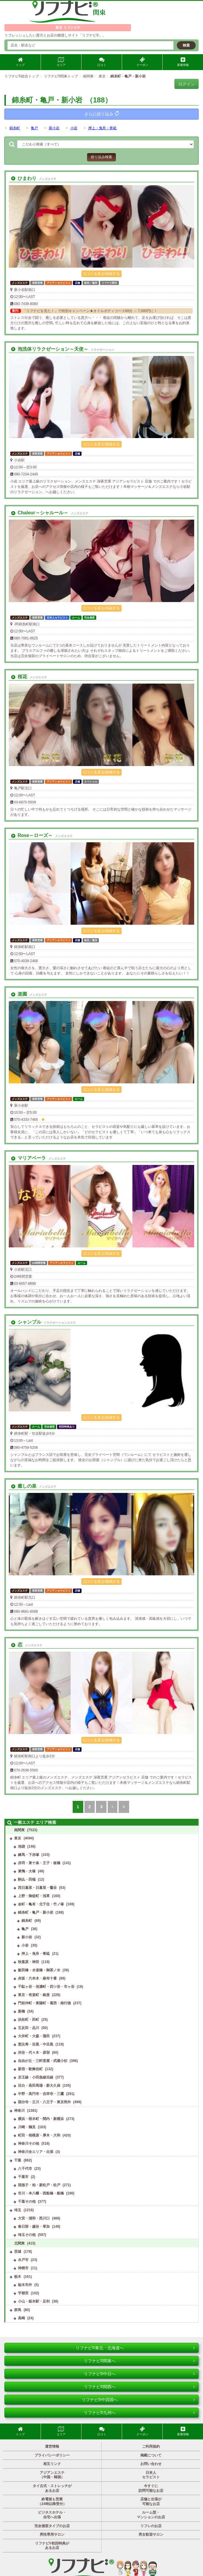 The height and width of the screenshot is (2576, 203). What do you see at coordinates (139, 2360) in the screenshot?
I see `リフナビ®関東へ` at bounding box center [139, 2360].